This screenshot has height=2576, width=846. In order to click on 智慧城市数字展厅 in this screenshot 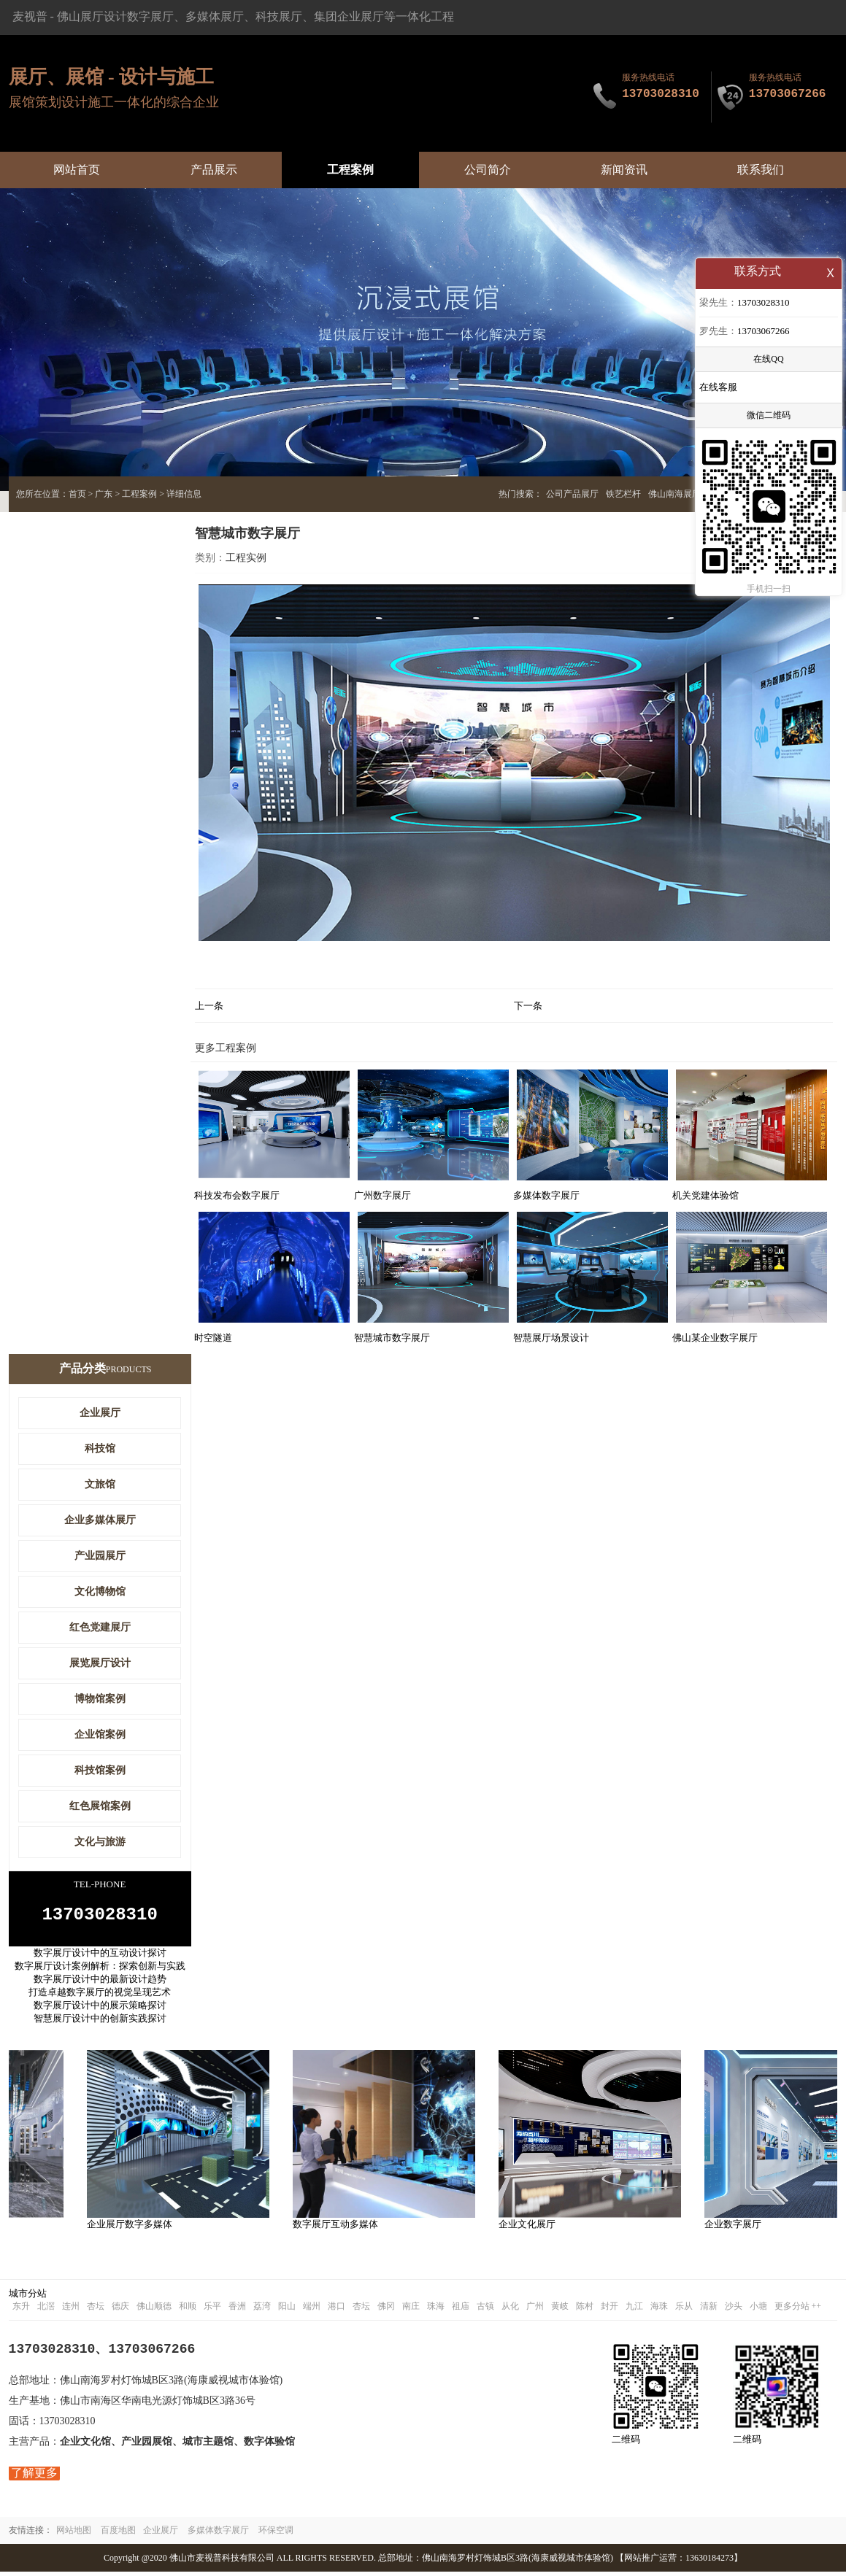, I will do `click(392, 1337)`.